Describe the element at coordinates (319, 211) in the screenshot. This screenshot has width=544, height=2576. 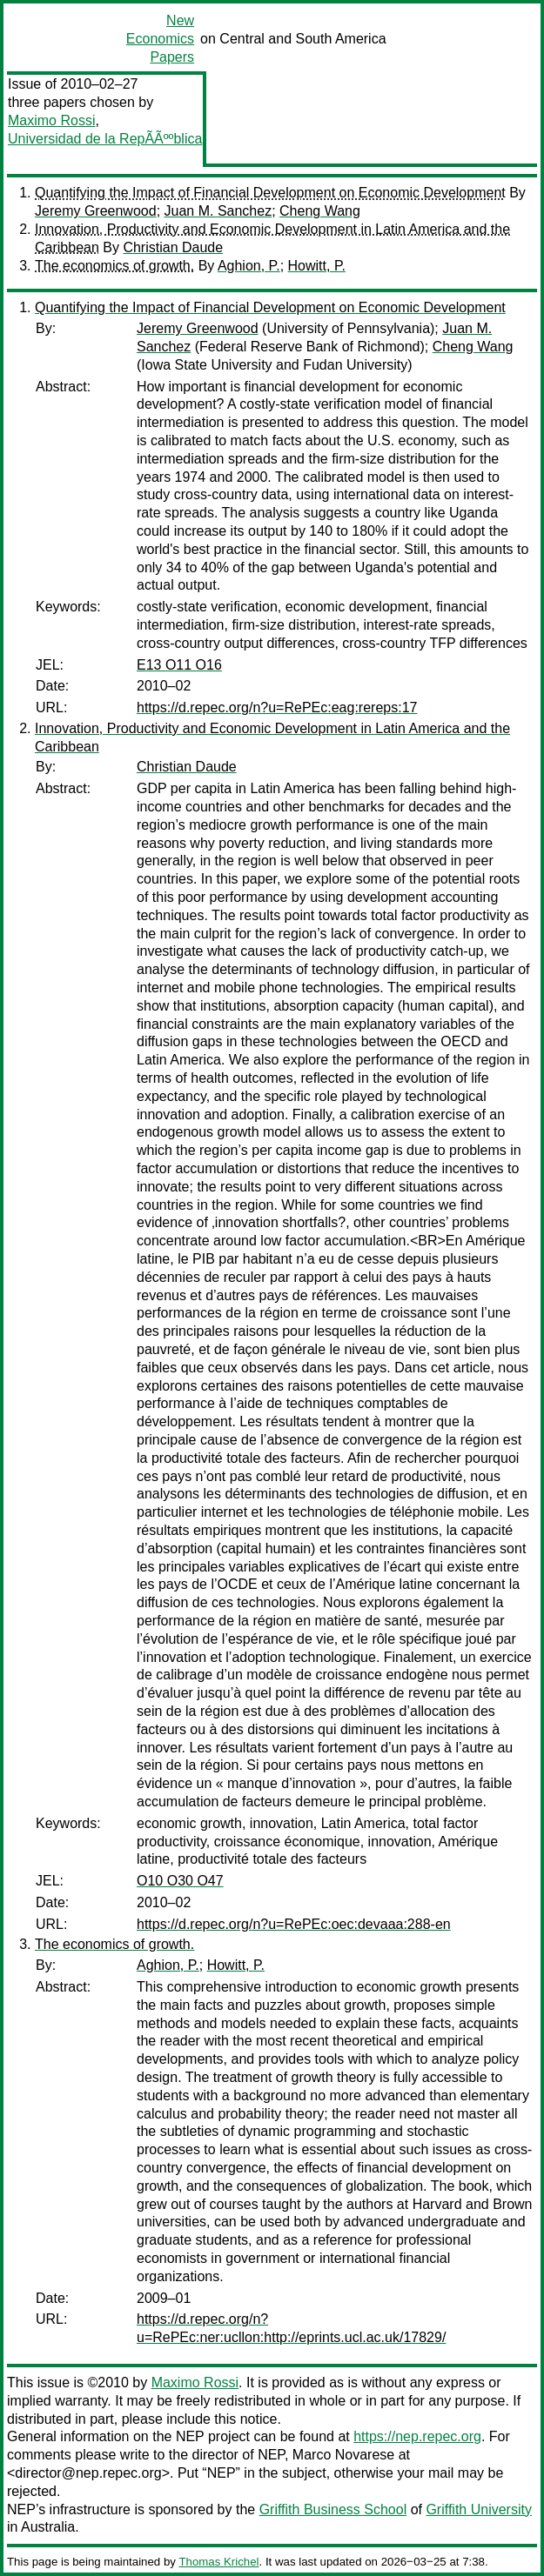
I see `Cheng Wang` at that location.